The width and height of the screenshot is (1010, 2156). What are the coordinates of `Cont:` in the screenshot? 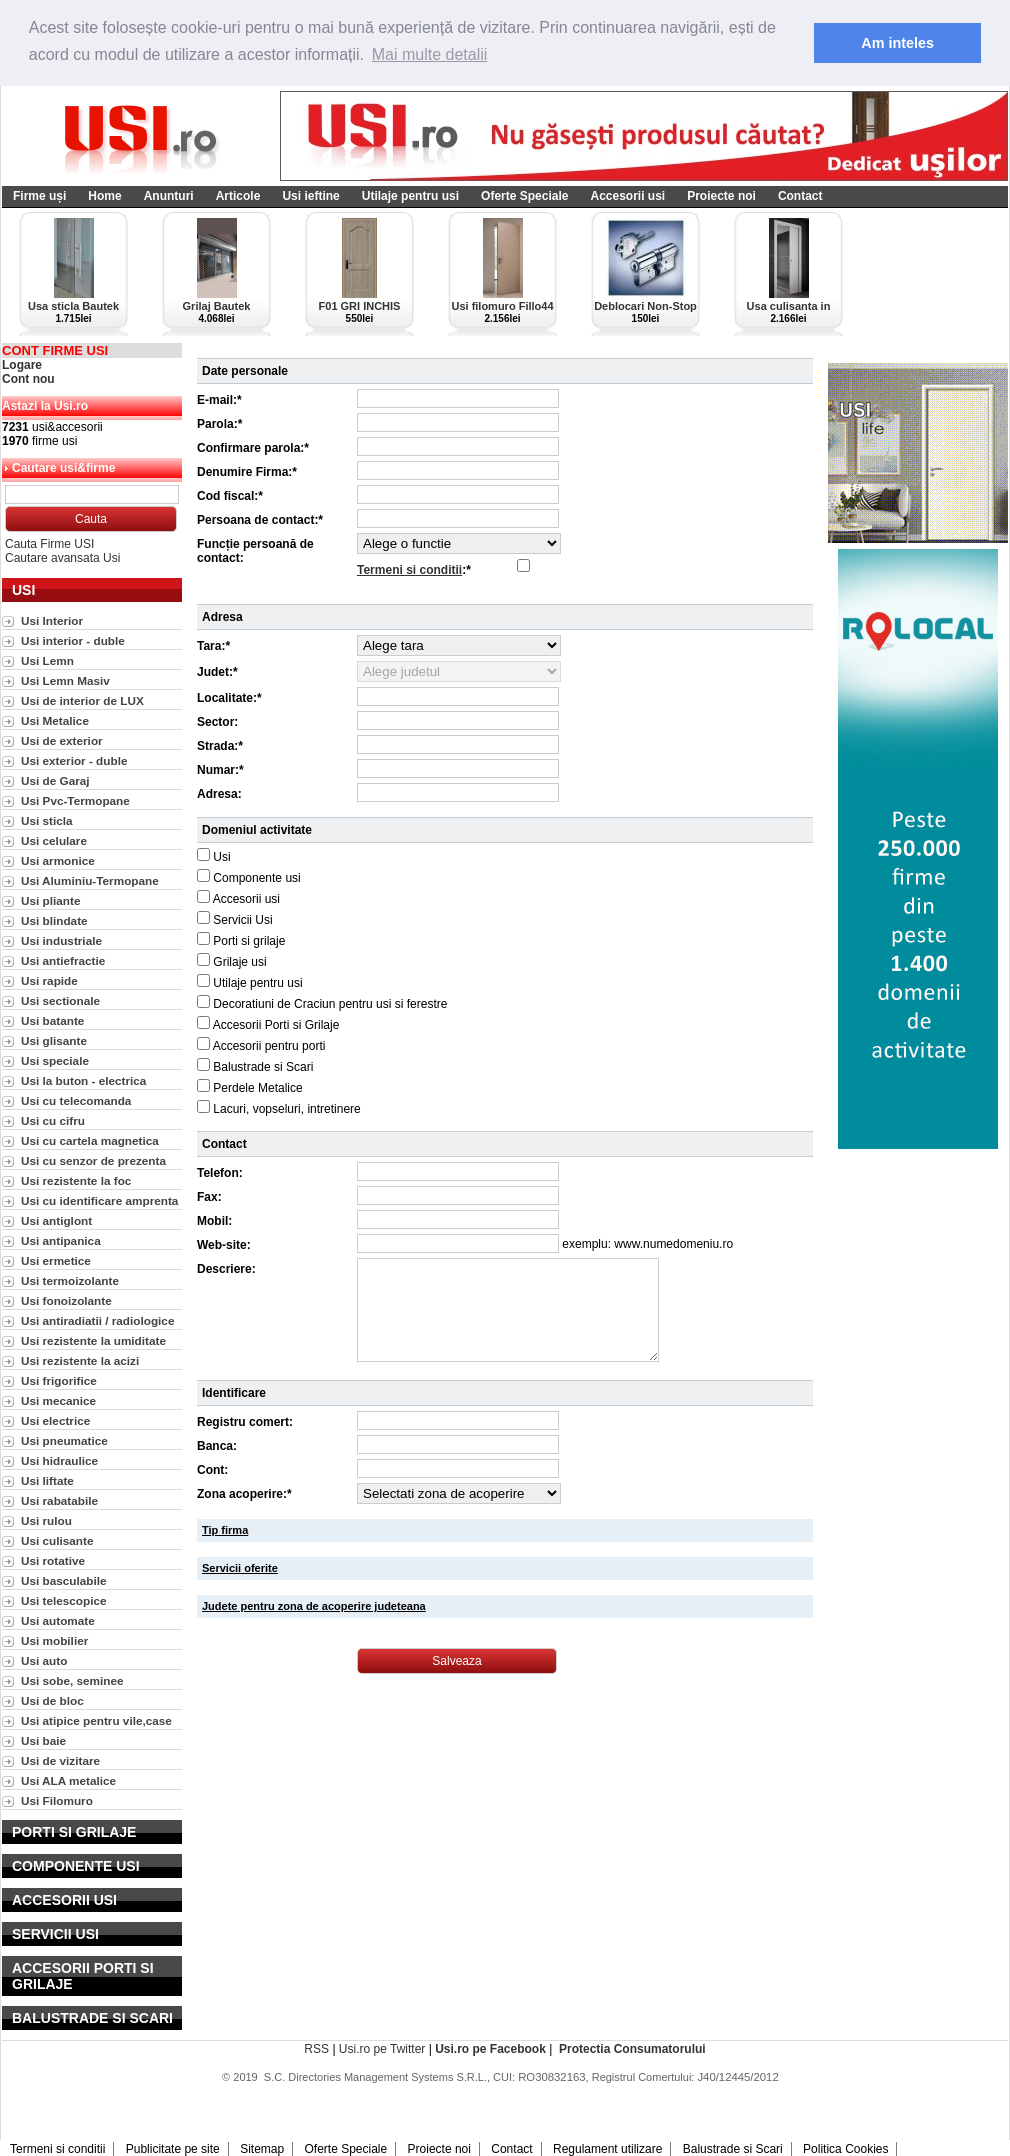 It's located at (212, 1470).